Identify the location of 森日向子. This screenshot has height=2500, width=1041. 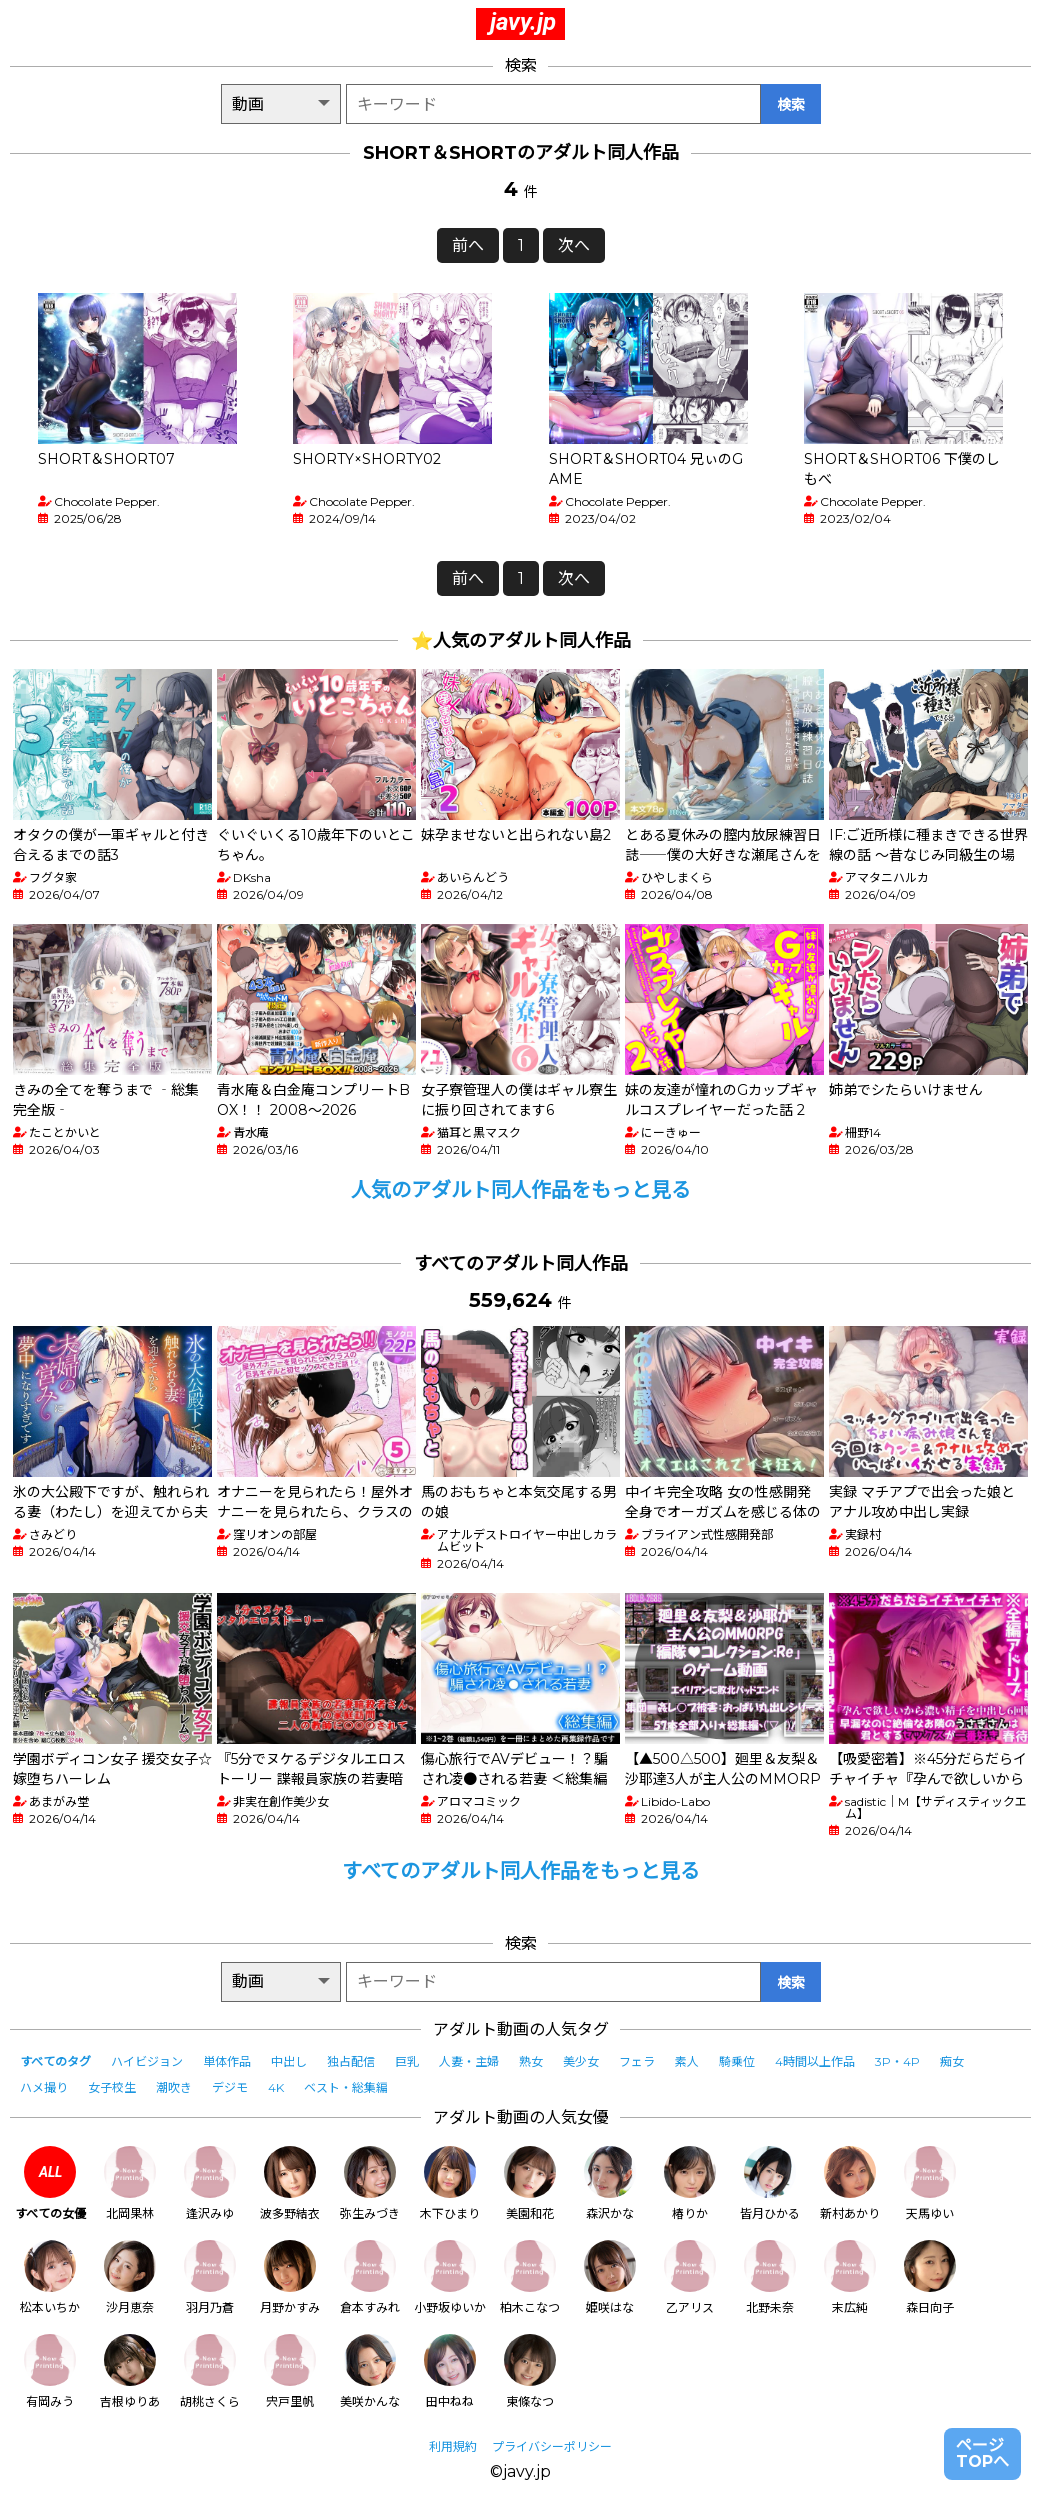
(930, 2277).